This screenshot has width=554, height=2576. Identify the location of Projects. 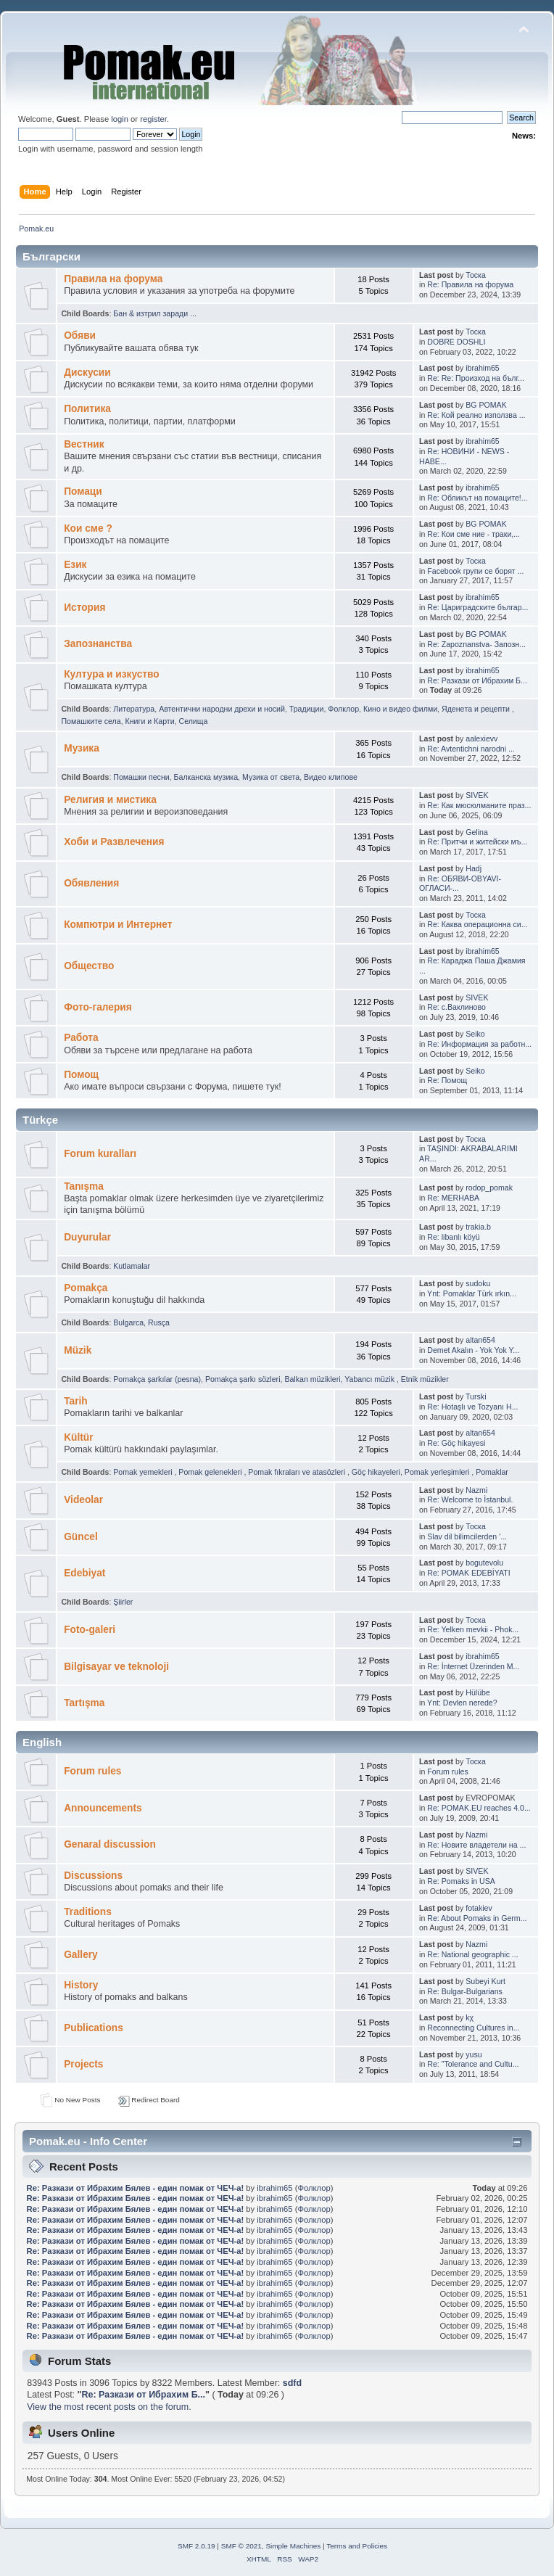
(83, 2064).